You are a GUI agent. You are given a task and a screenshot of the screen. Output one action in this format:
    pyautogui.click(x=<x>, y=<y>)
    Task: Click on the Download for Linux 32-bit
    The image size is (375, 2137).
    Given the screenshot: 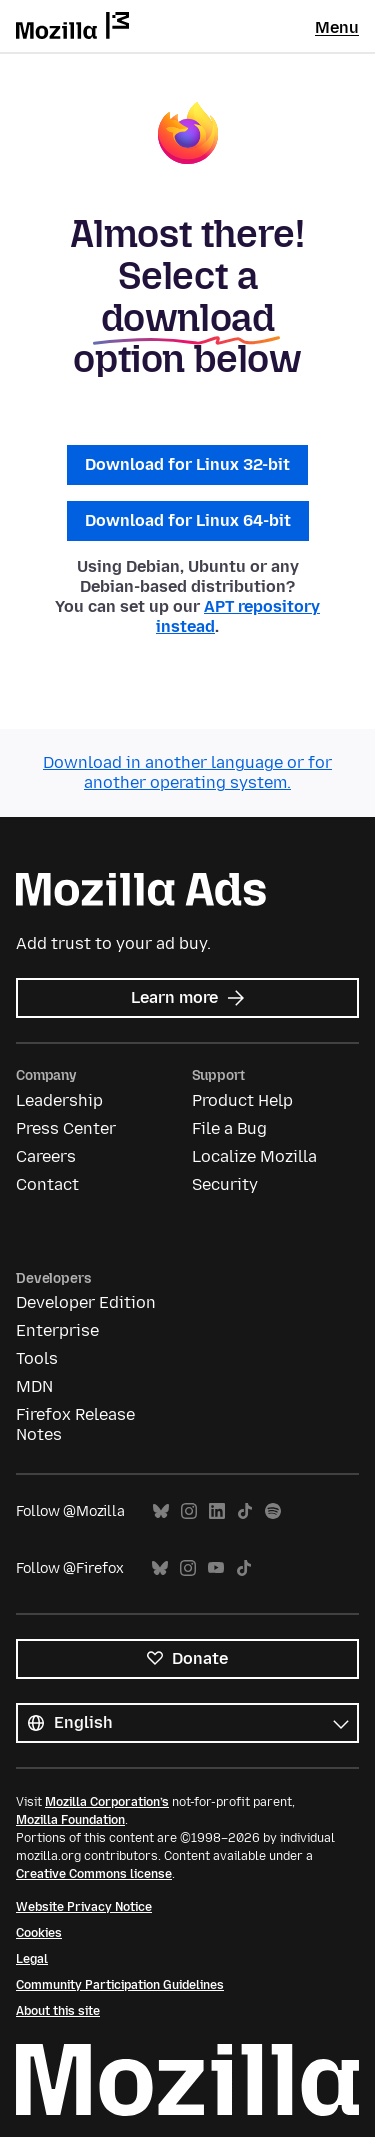 What is the action you would take?
    pyautogui.click(x=187, y=464)
    